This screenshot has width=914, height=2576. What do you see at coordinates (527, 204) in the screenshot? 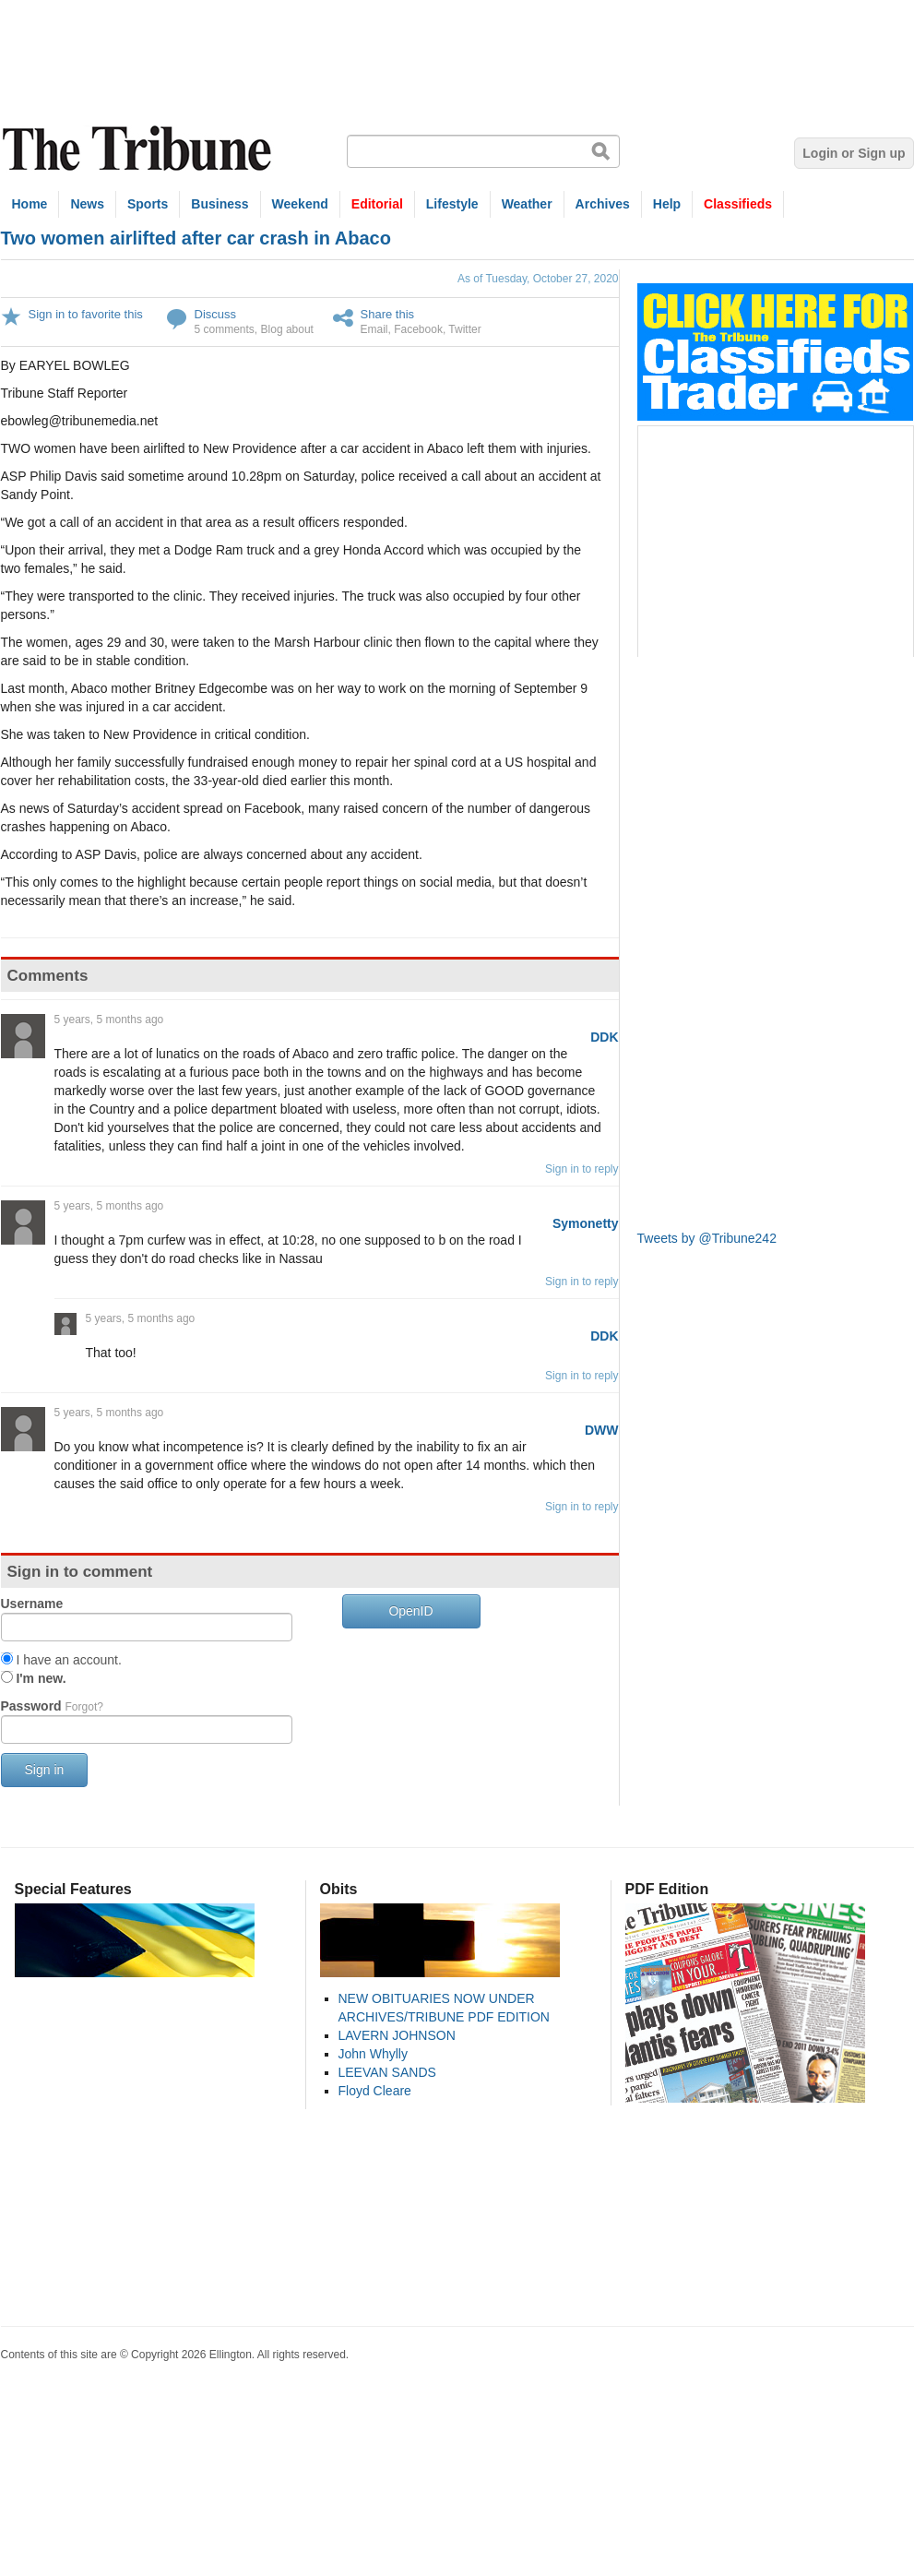
I see `Weather` at bounding box center [527, 204].